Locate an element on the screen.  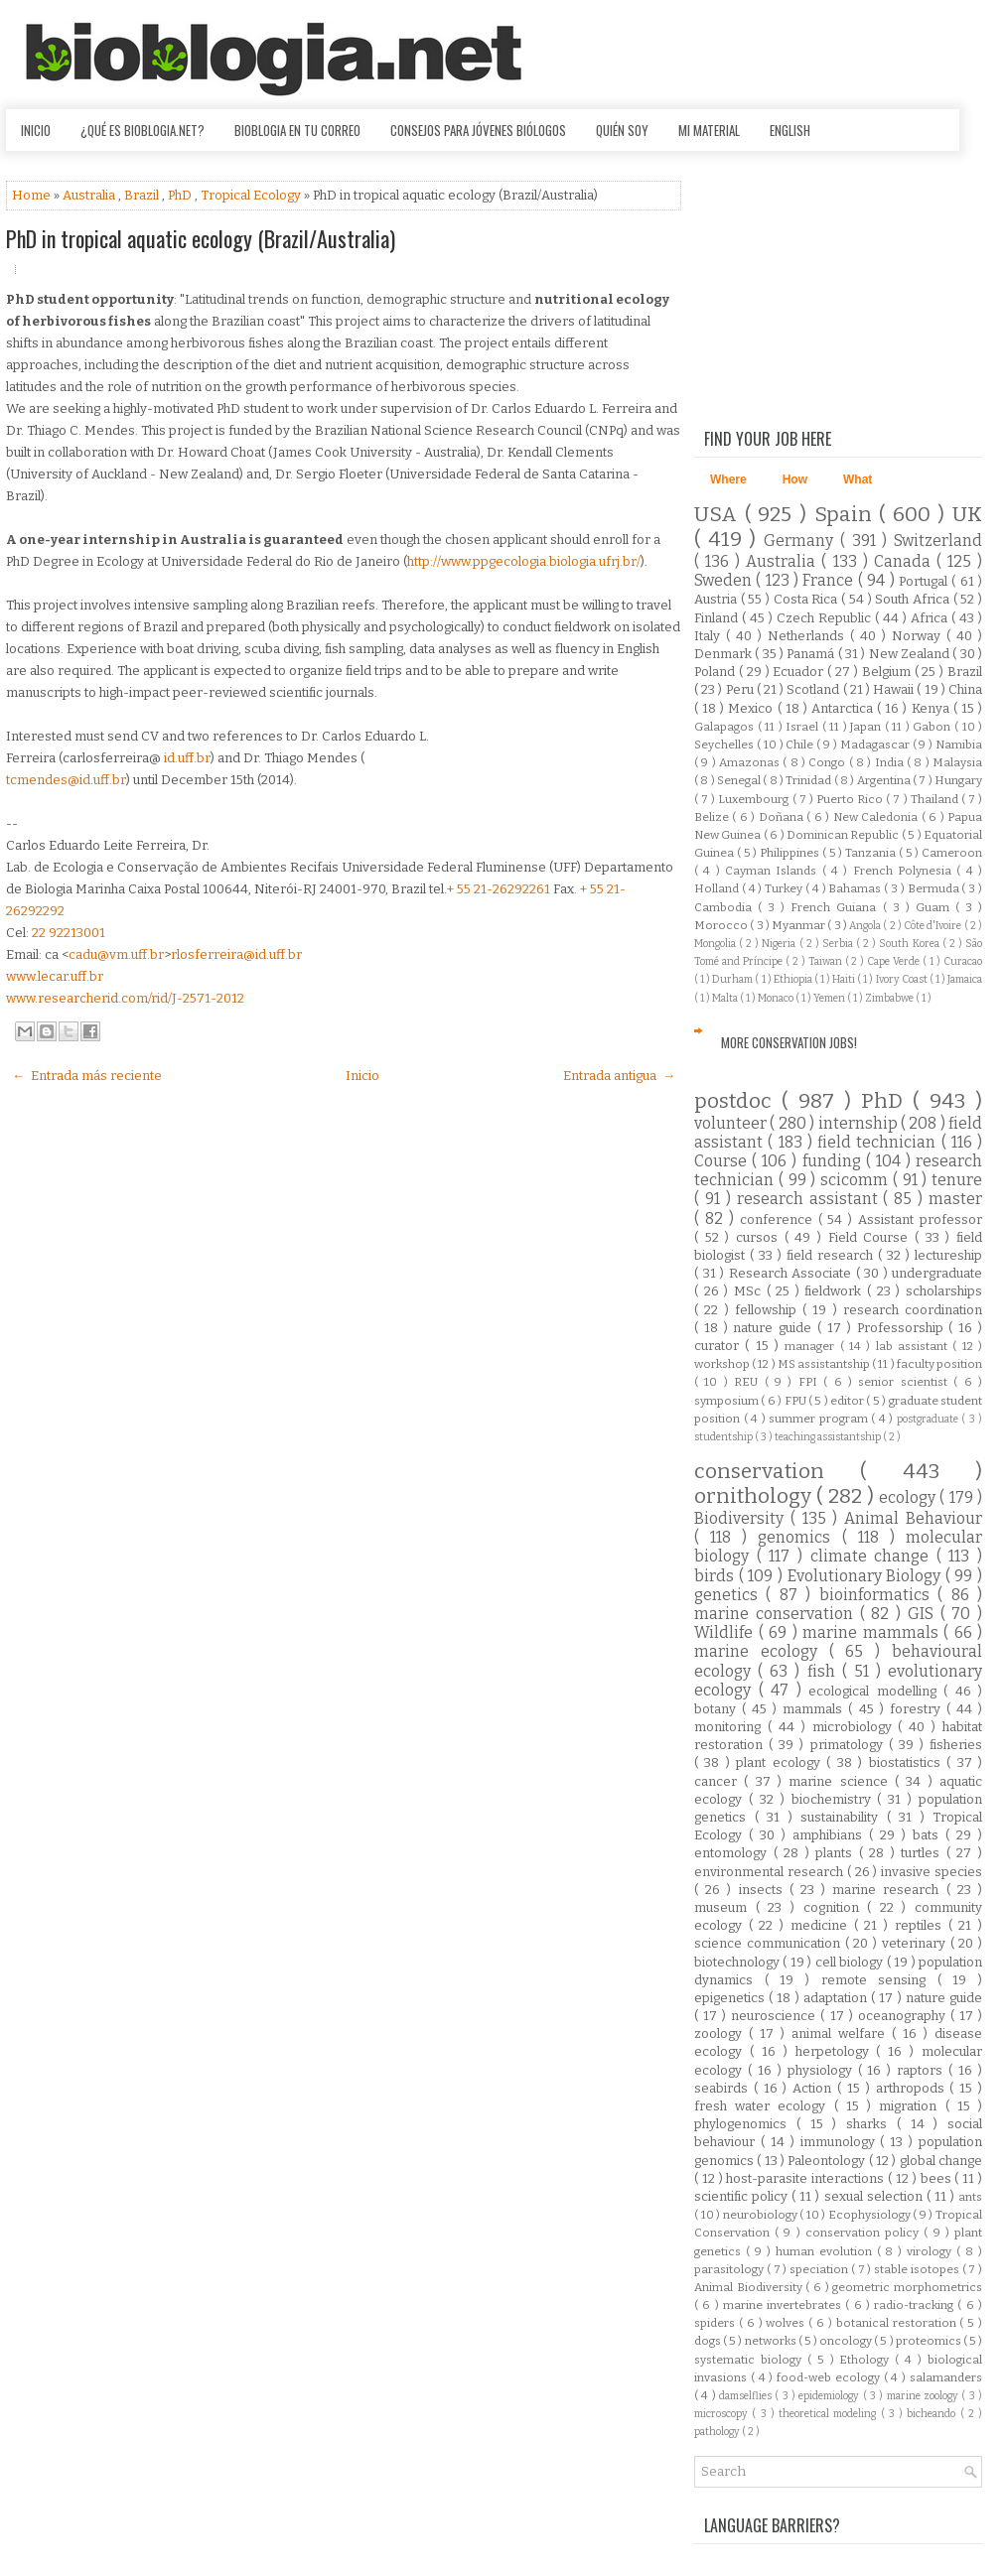
salamanders is located at coordinates (946, 2377).